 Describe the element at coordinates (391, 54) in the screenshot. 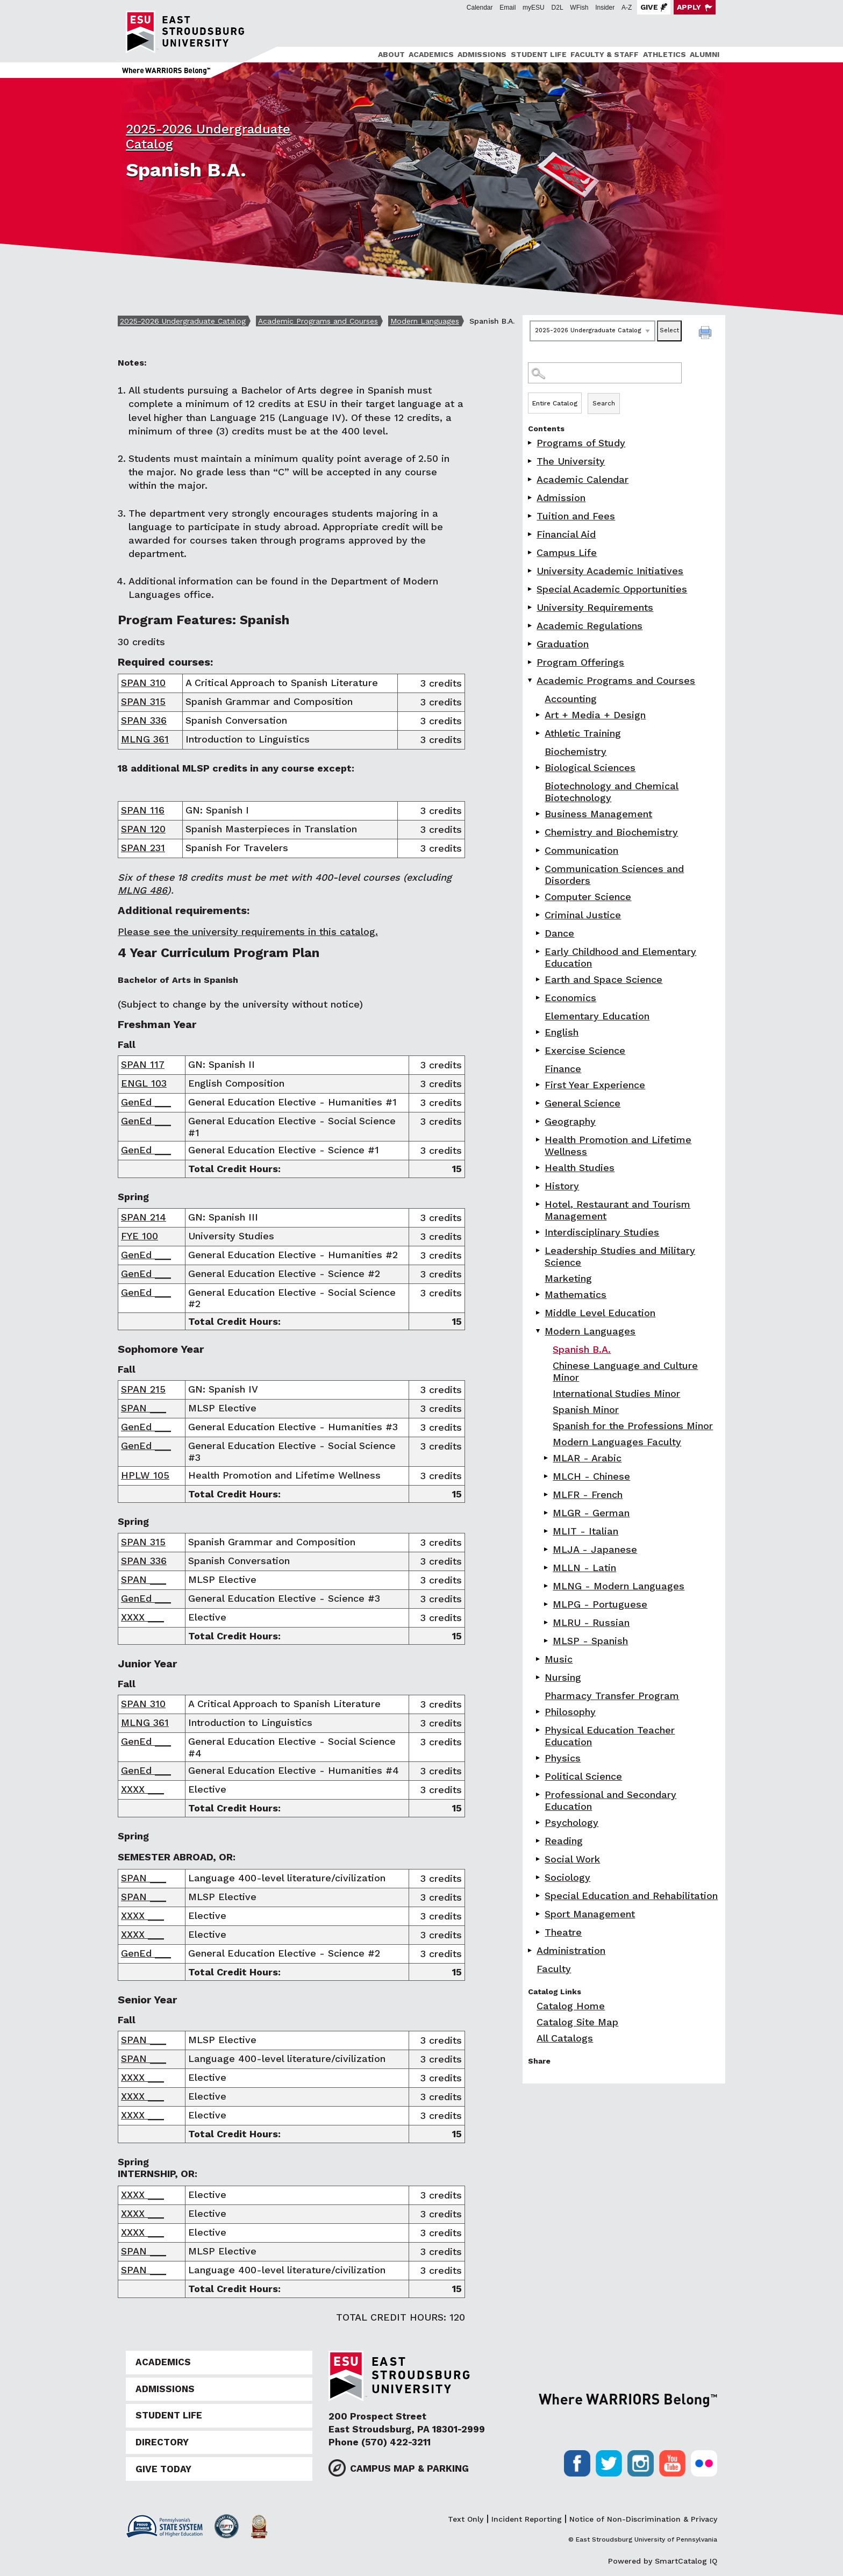

I see `About` at that location.